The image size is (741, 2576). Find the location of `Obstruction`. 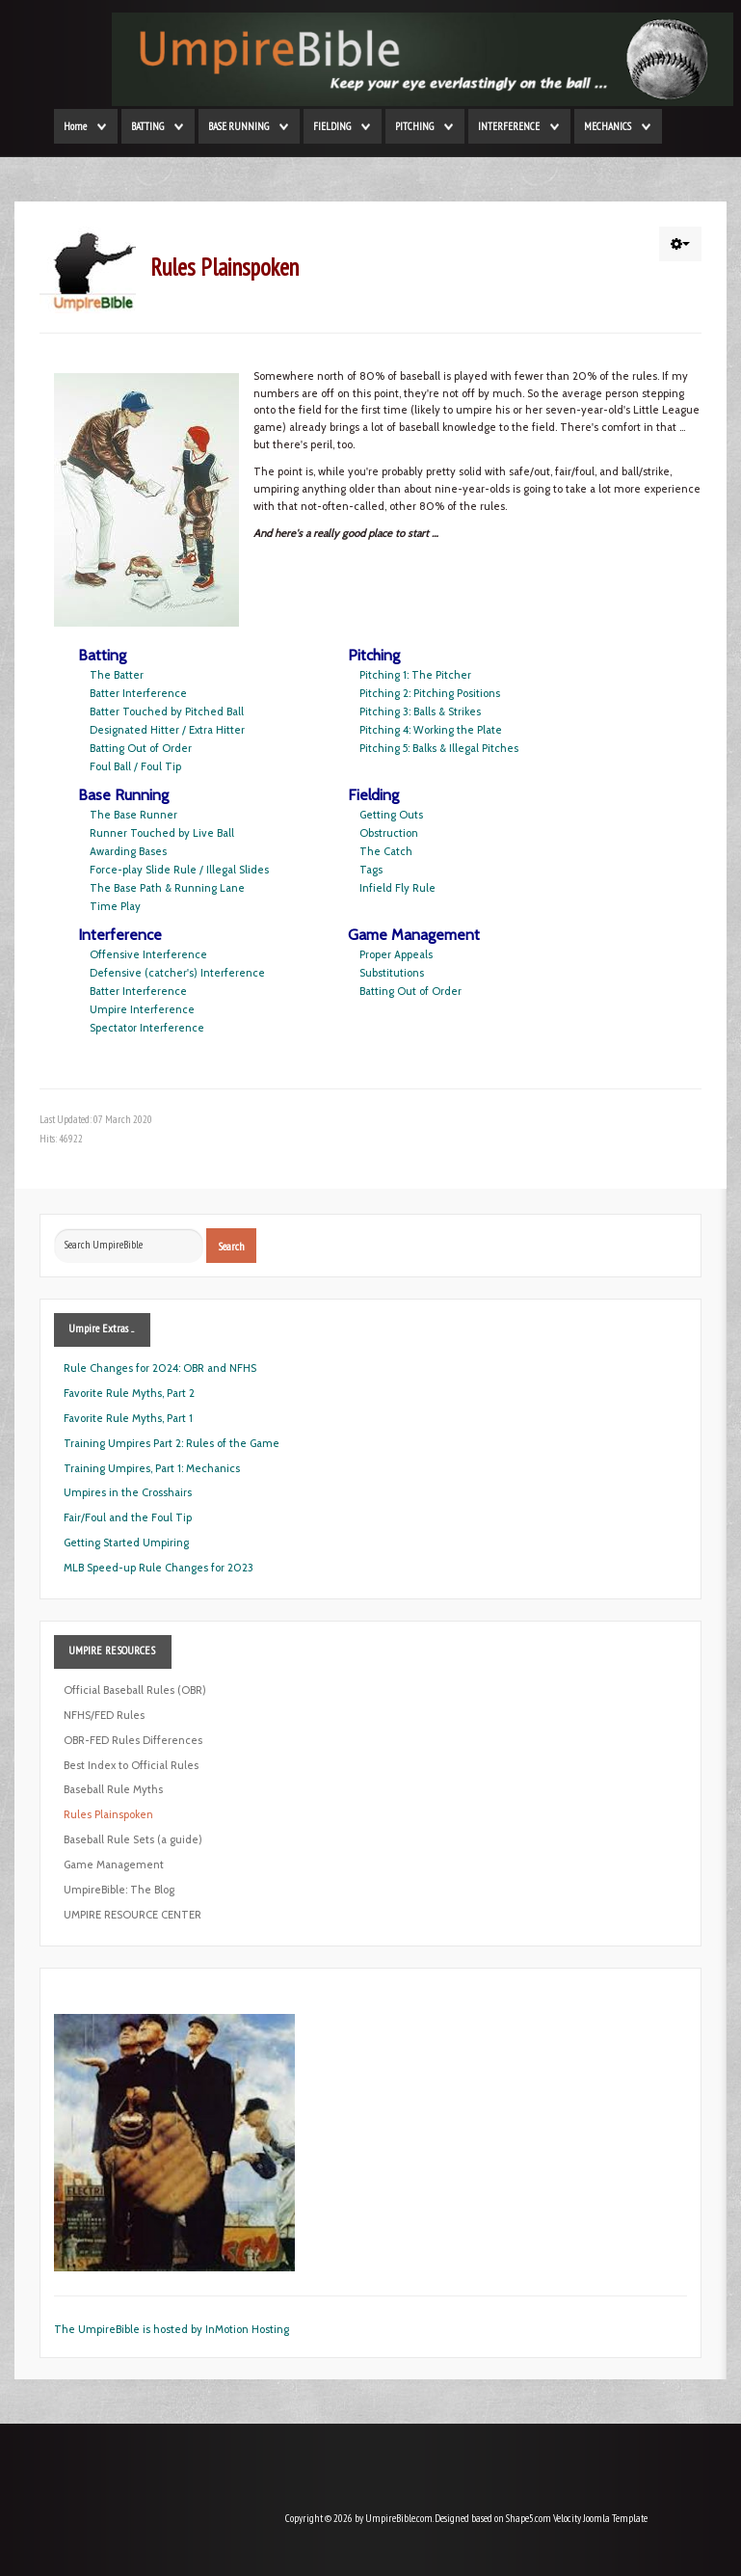

Obstruction is located at coordinates (388, 833).